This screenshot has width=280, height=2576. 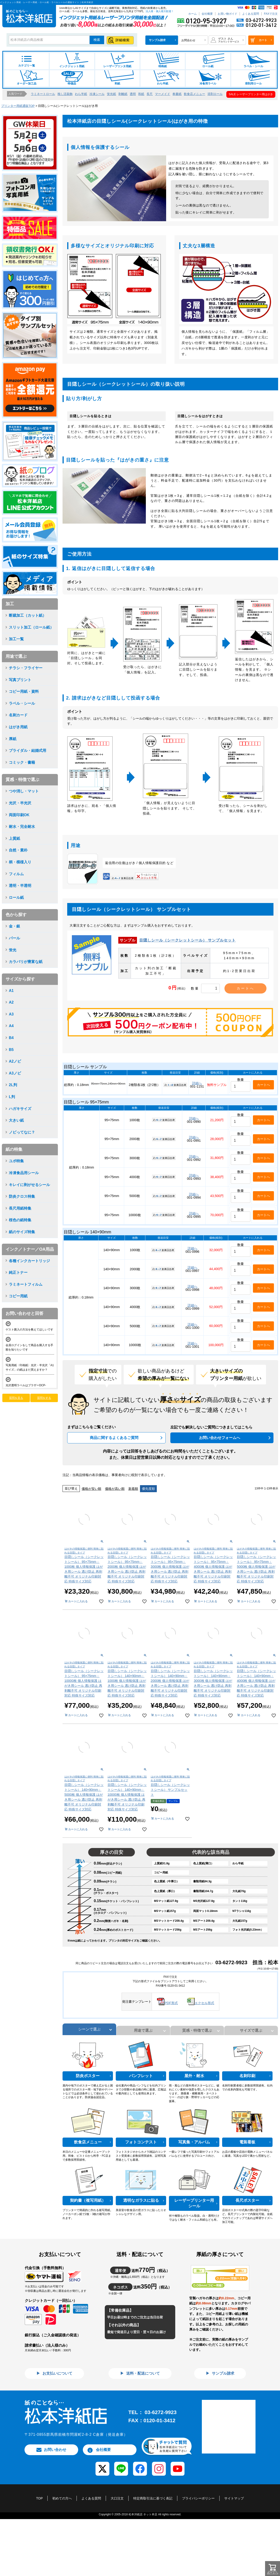 What do you see at coordinates (121, 2465) in the screenshot?
I see `[LINE]` at bounding box center [121, 2465].